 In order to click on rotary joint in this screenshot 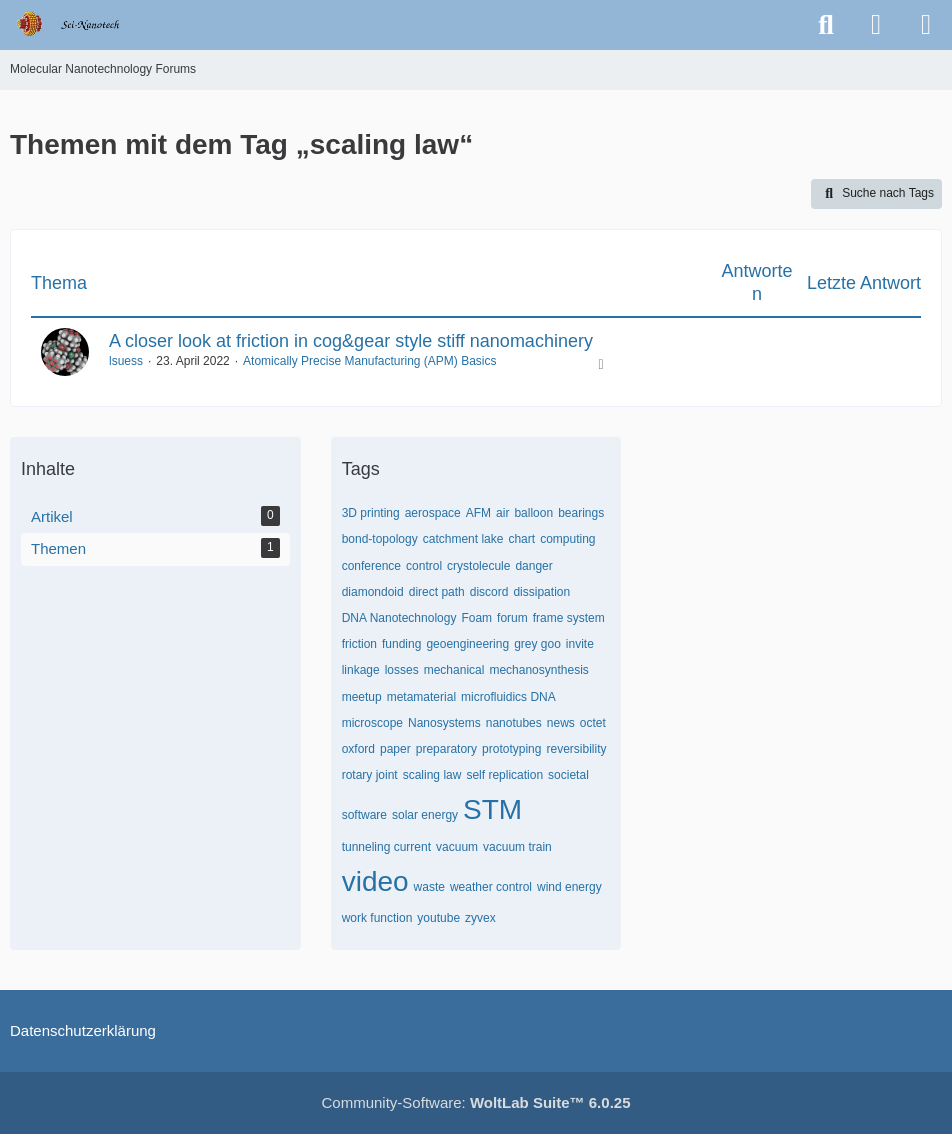, I will do `click(370, 775)`.